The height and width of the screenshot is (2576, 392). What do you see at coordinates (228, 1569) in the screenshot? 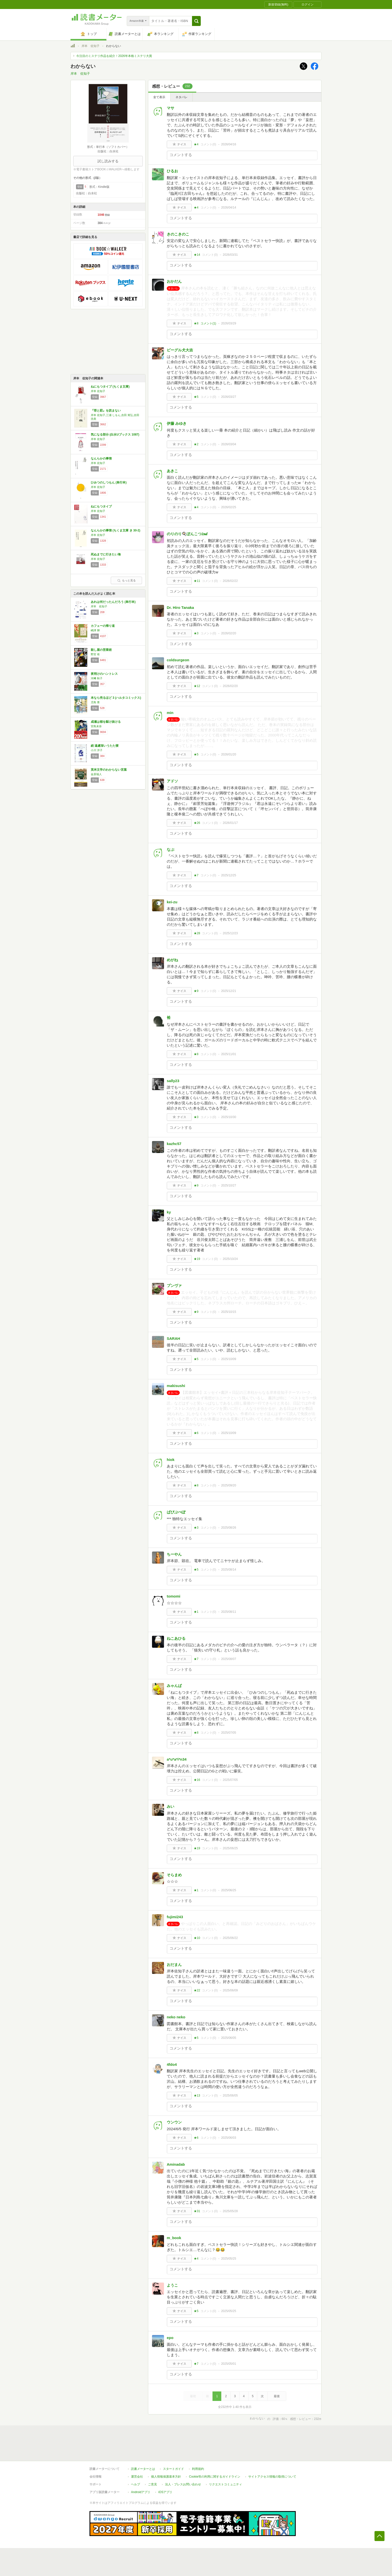
I see `2025/08/14` at bounding box center [228, 1569].